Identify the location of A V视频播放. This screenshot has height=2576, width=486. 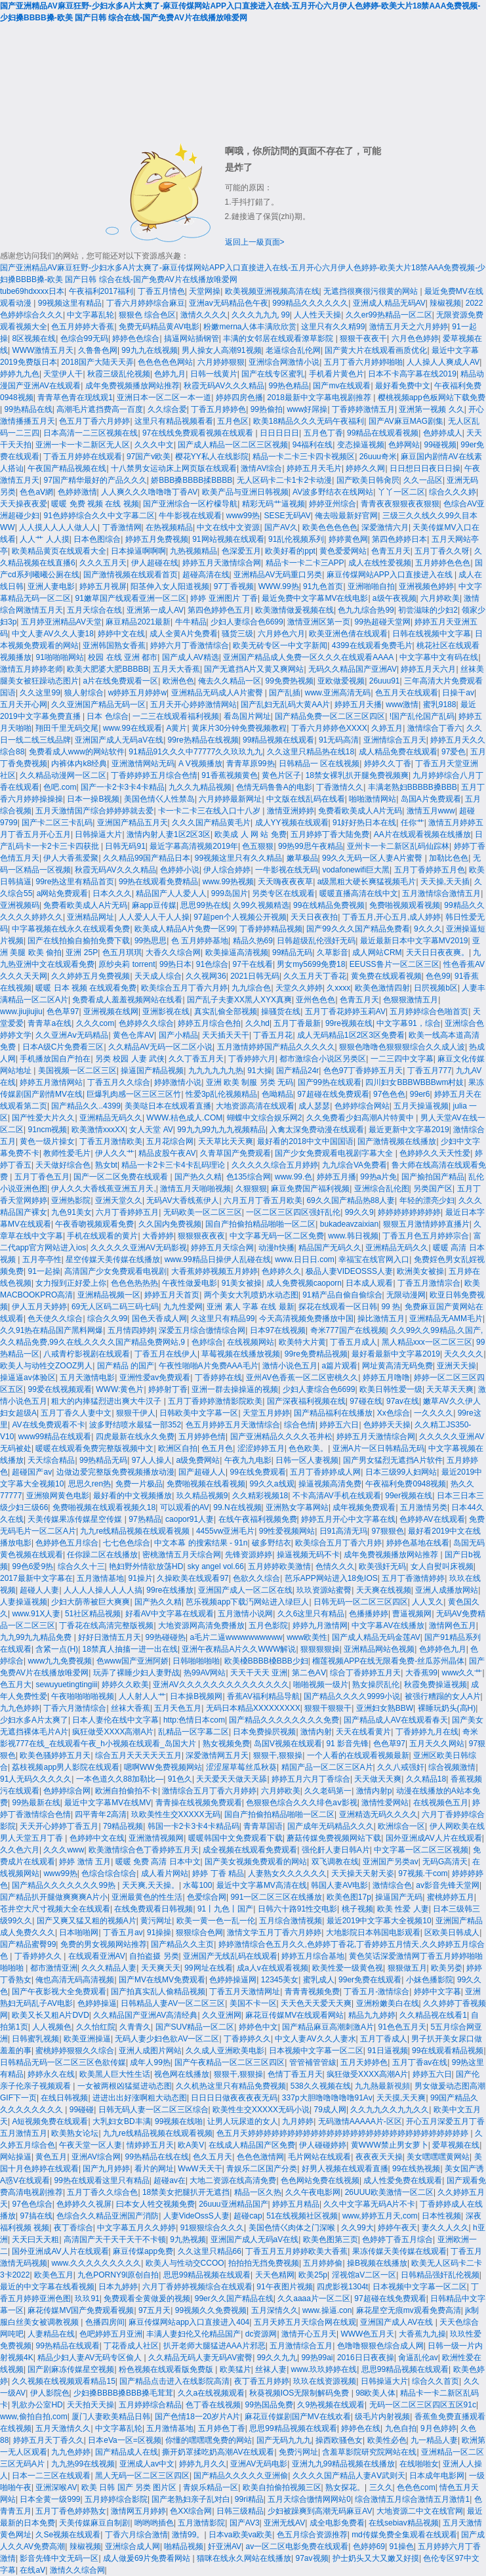
(200, 763).